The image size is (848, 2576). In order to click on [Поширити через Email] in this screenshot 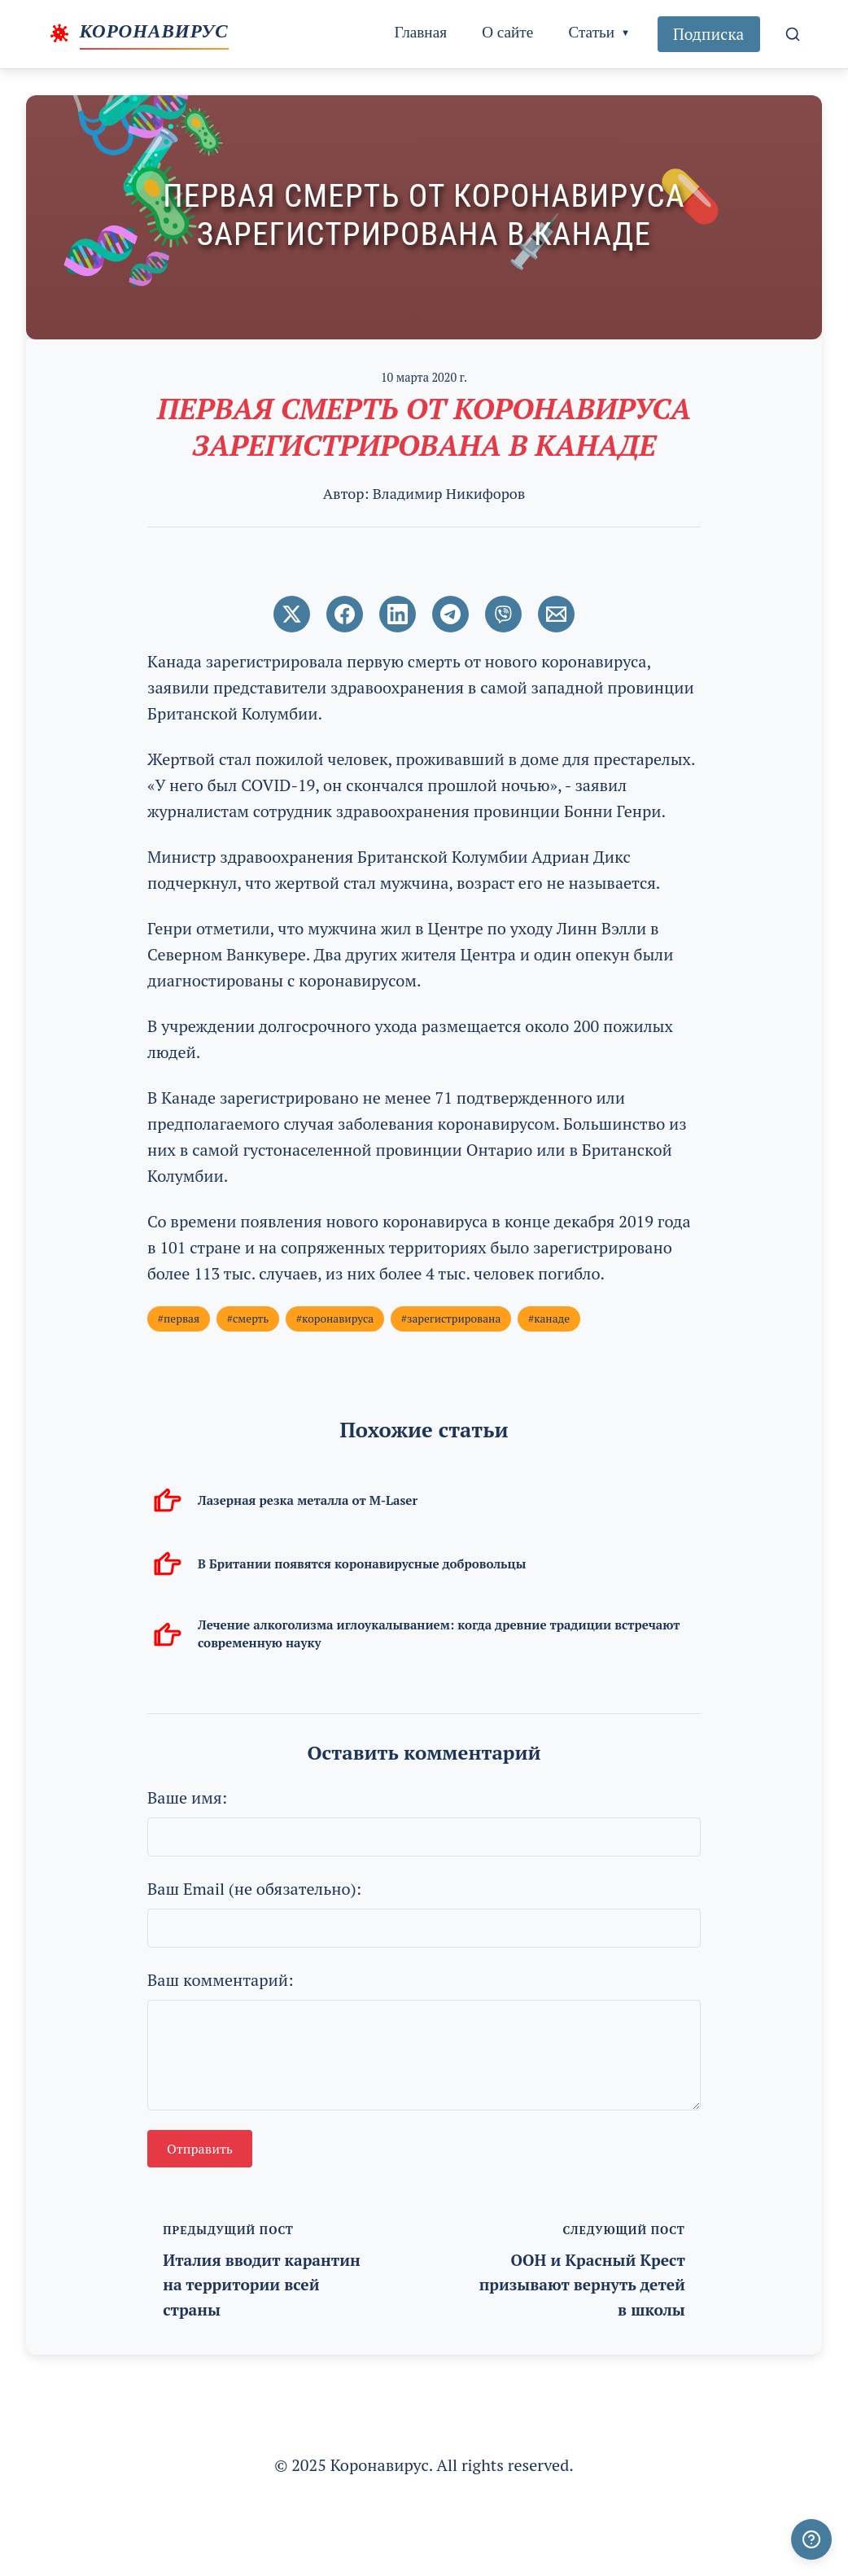, I will do `click(556, 614)`.